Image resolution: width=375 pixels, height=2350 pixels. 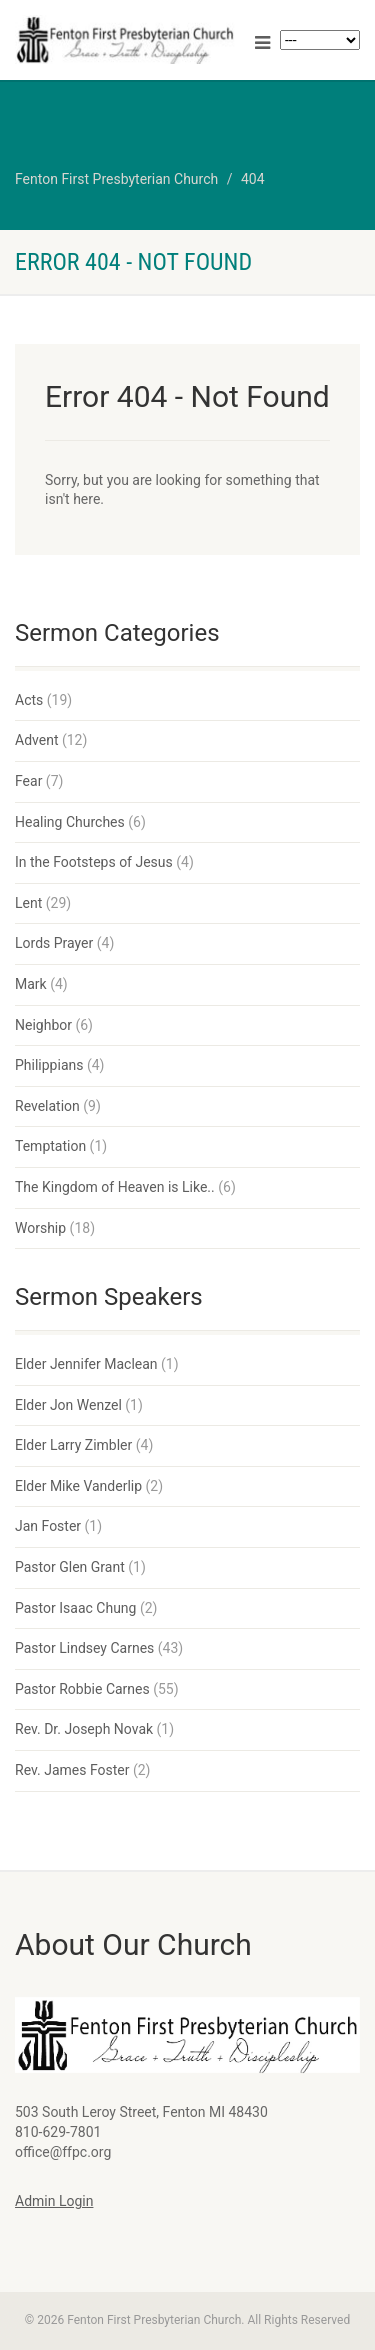 I want to click on Worship, so click(x=40, y=1228).